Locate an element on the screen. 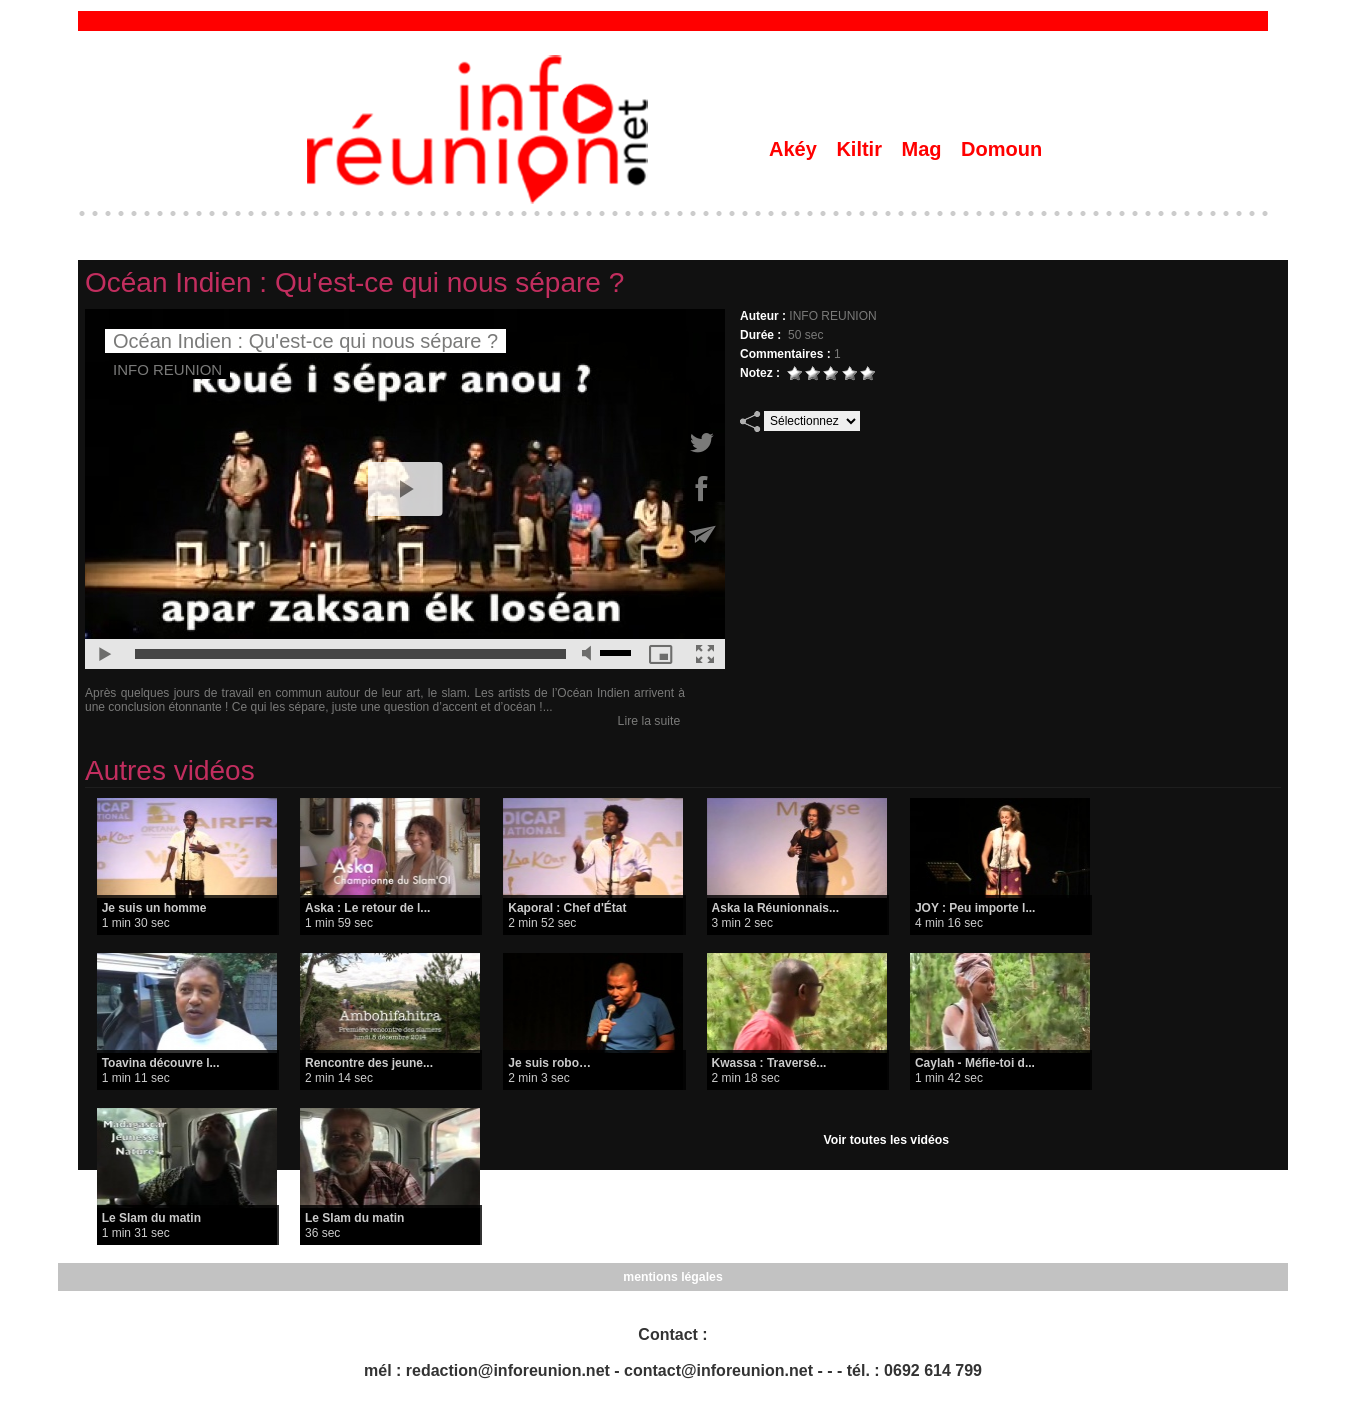  Akéy is located at coordinates (795, 149).